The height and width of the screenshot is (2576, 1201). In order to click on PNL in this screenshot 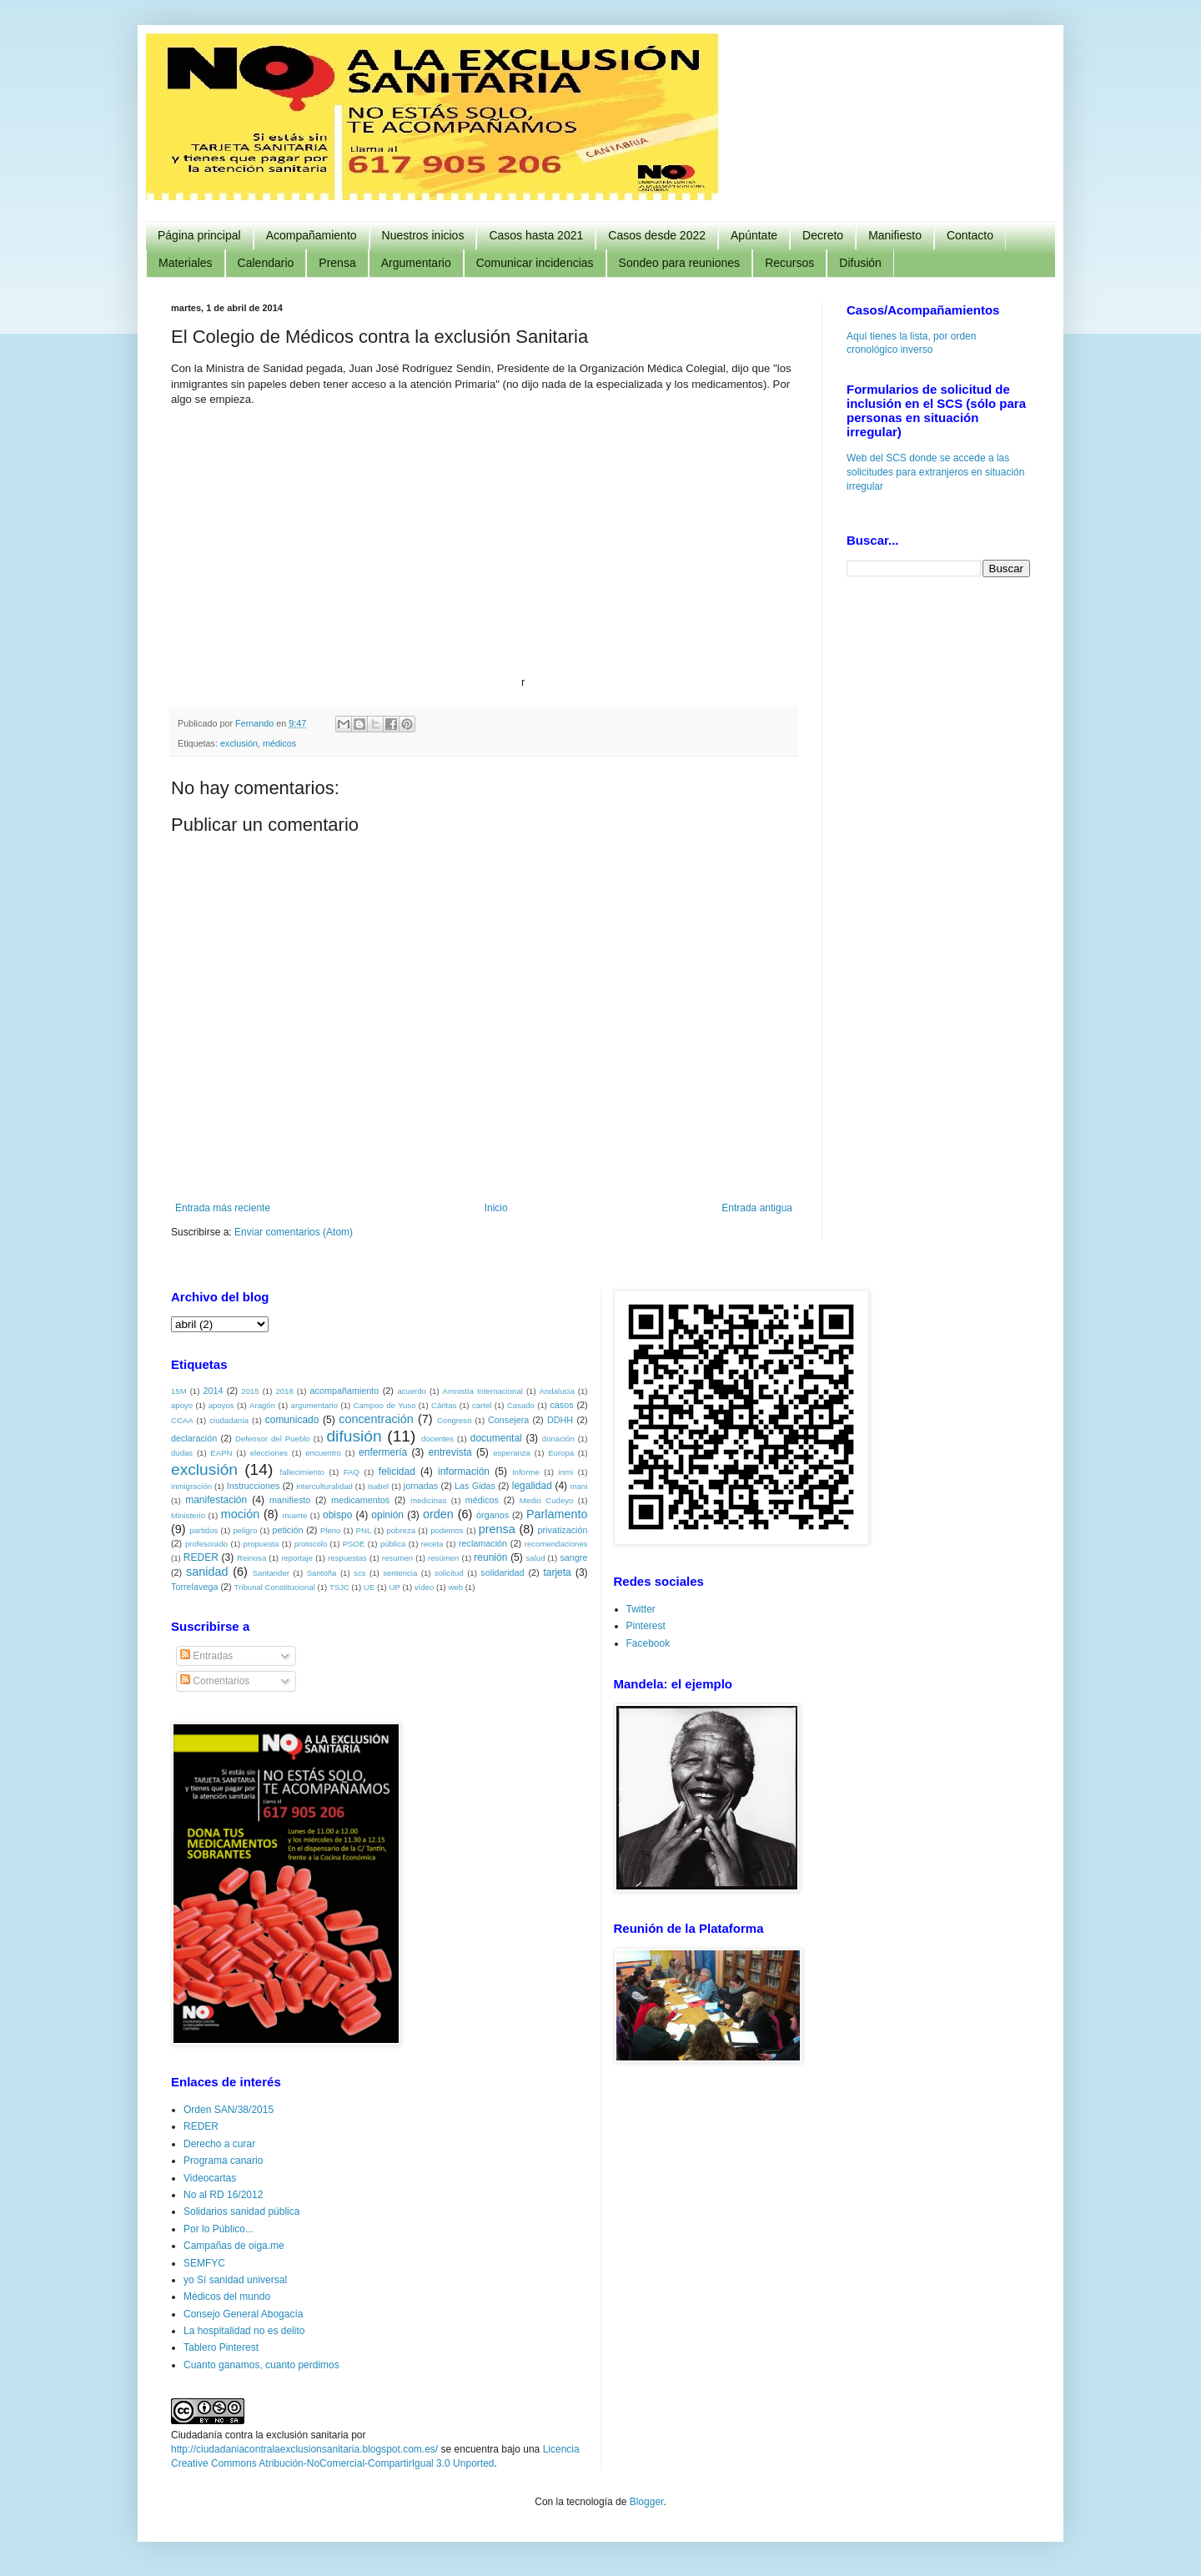, I will do `click(364, 1530)`.